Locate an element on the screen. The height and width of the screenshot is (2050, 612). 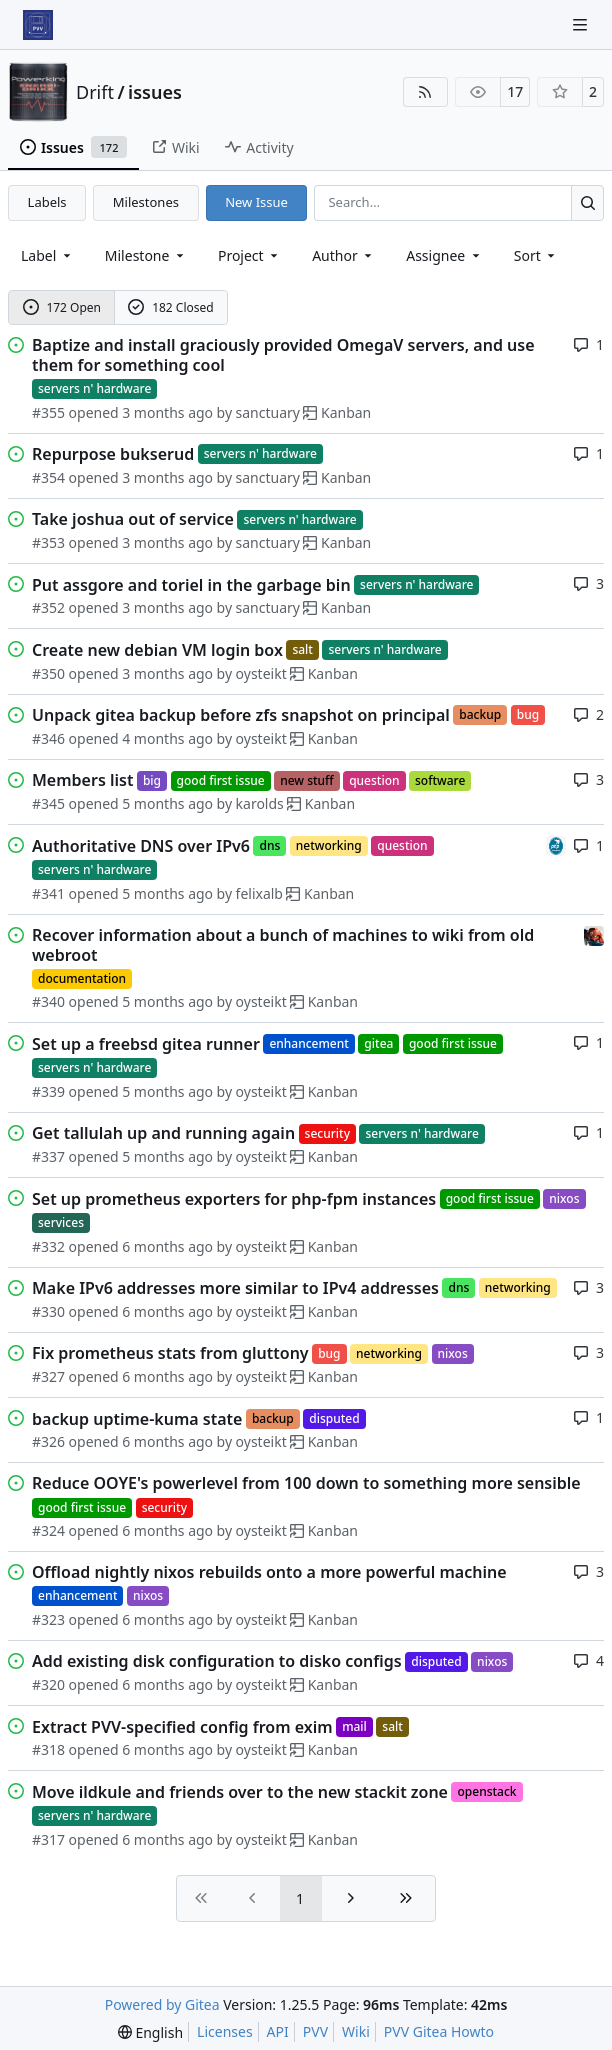
#323 is located at coordinates (48, 1619).